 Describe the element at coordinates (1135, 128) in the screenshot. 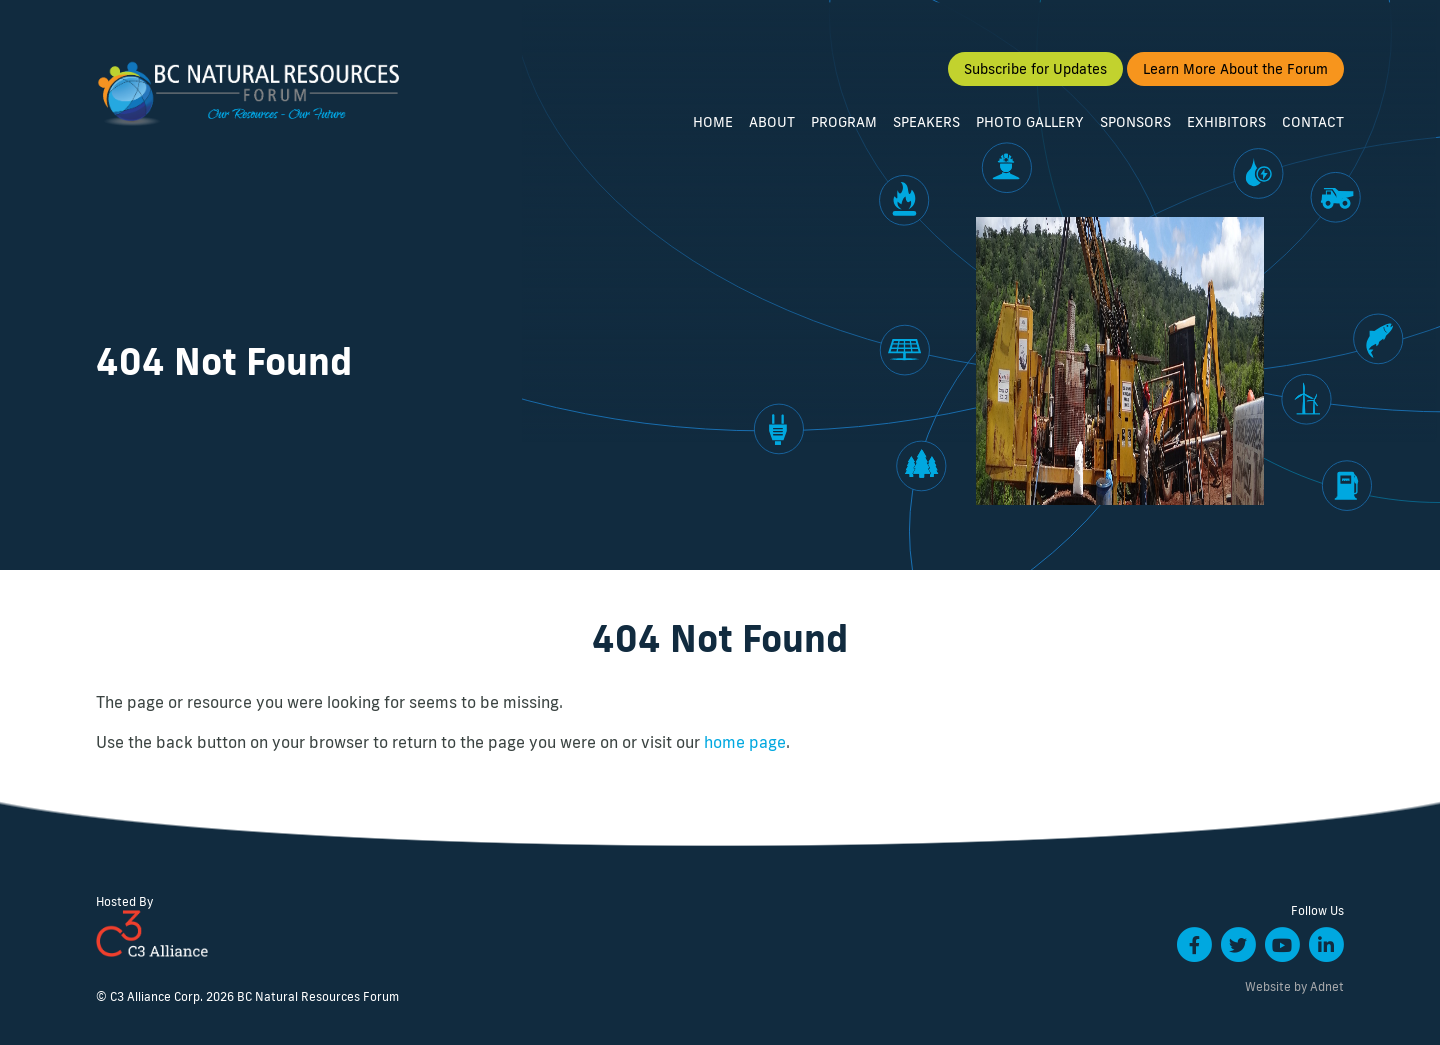

I see `Sponsors` at that location.